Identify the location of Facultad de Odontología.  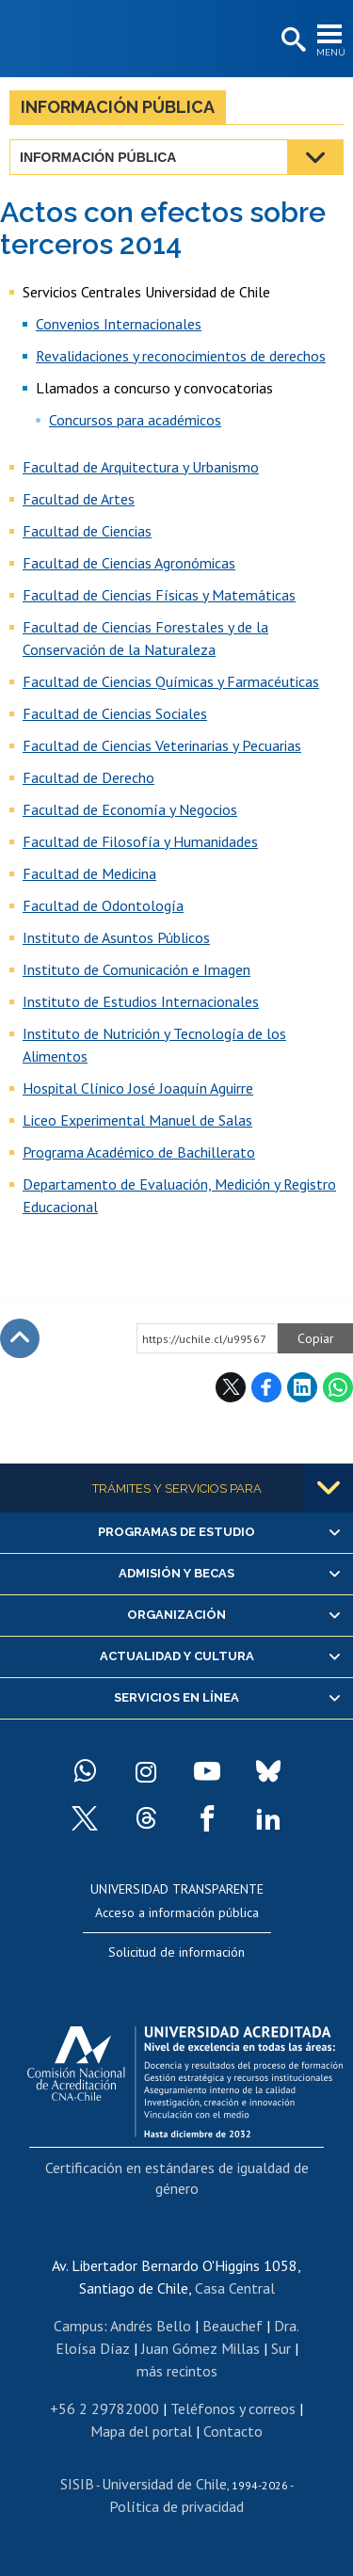
(103, 905).